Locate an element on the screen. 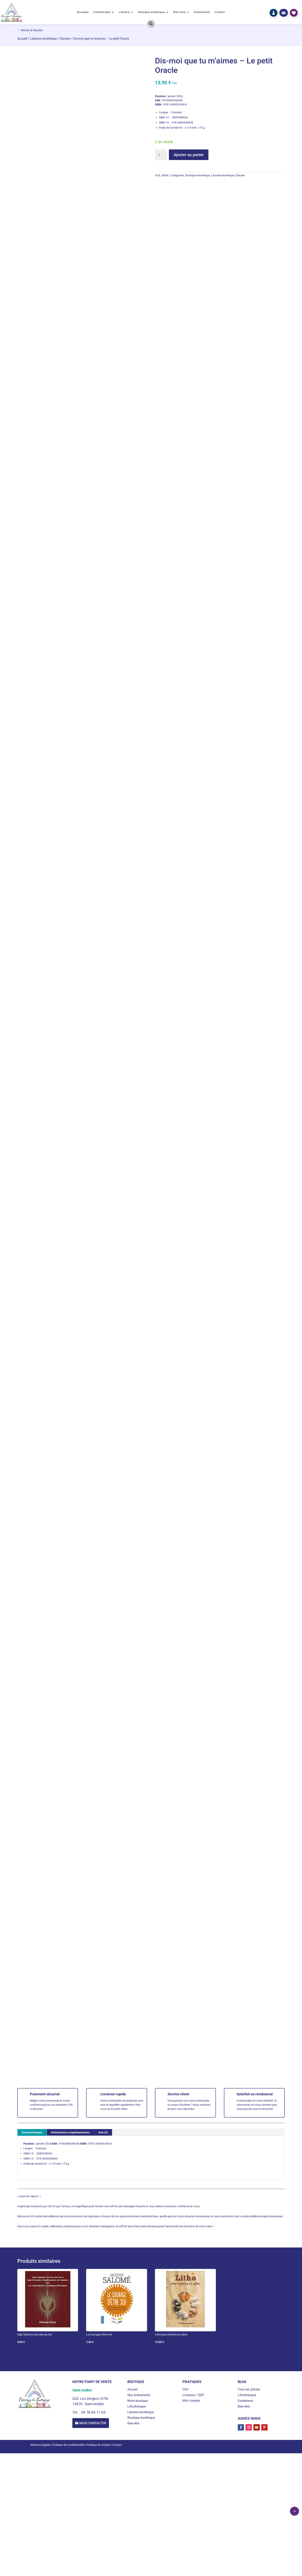  Politique de confidentialité is located at coordinates (68, 2444).